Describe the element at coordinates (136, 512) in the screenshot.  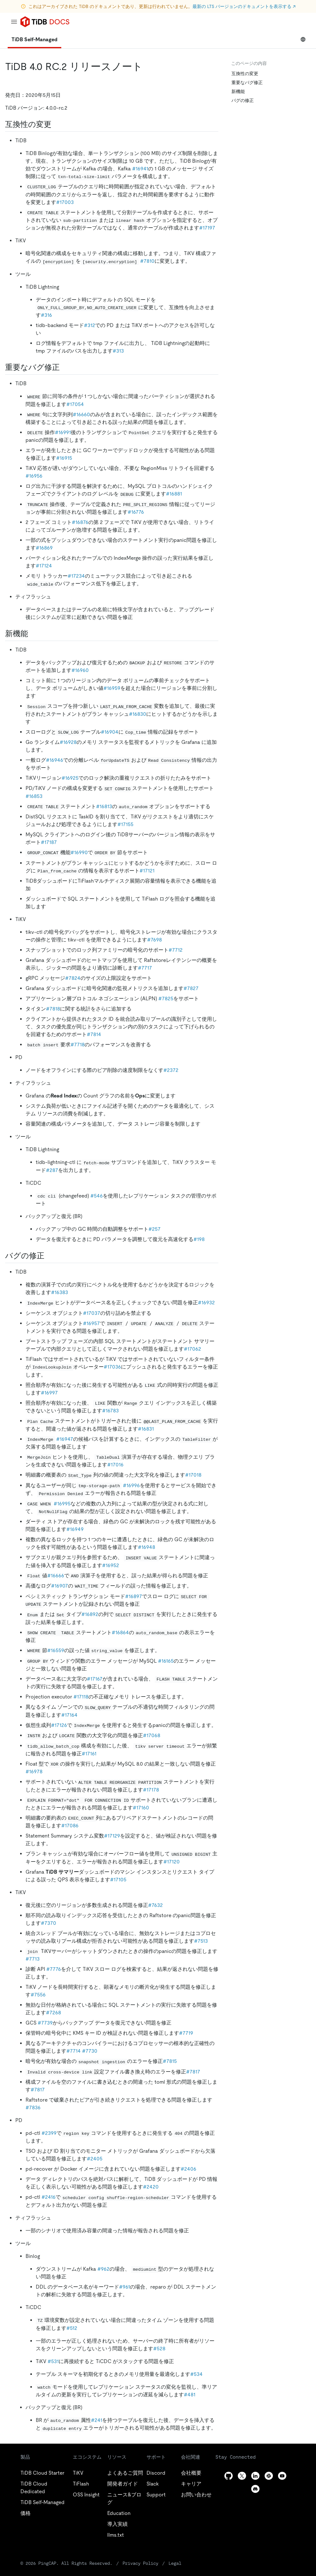
I see `#16776` at that location.